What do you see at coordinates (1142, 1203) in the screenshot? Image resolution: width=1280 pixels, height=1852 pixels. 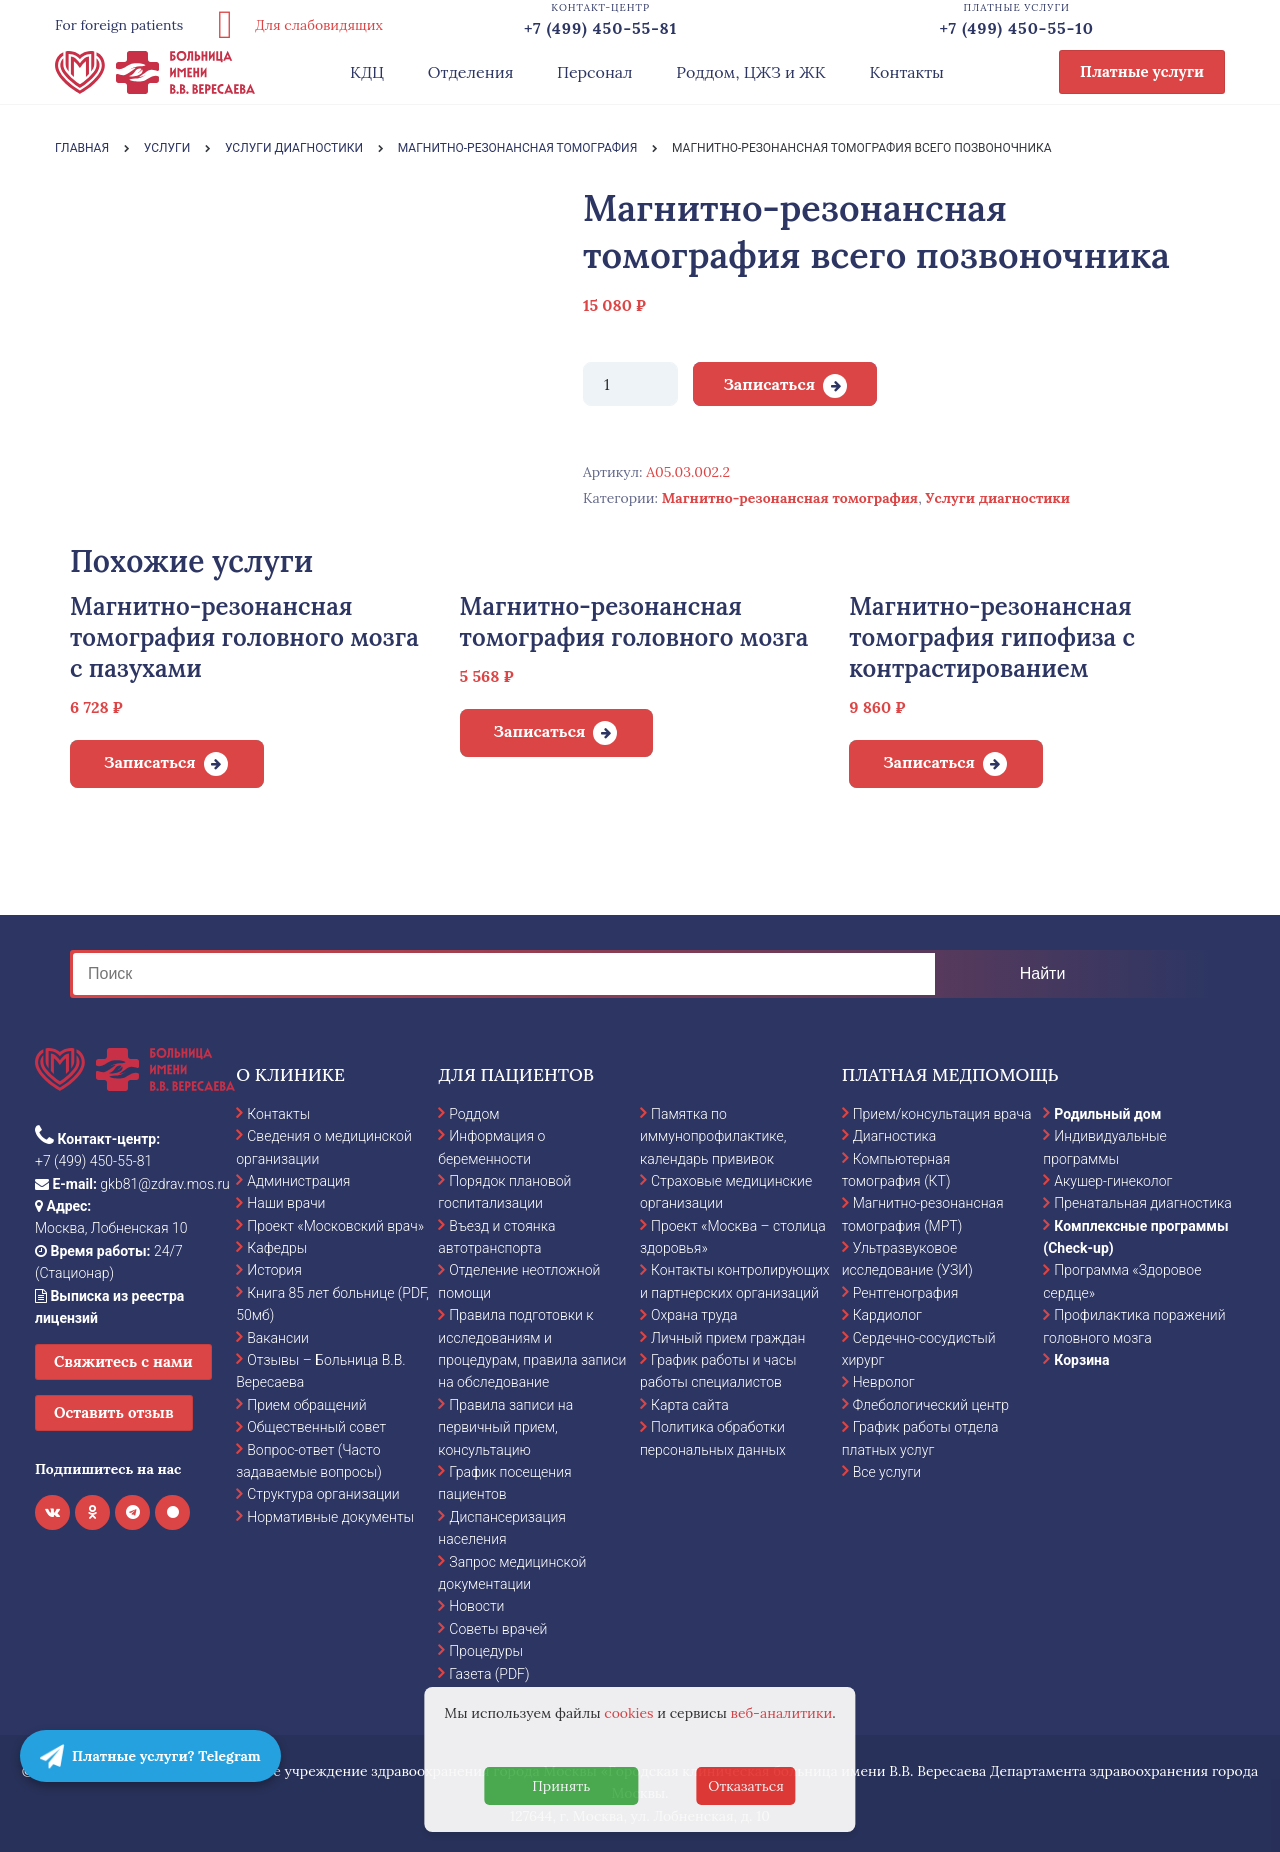 I see `Пренатальная диагностика` at bounding box center [1142, 1203].